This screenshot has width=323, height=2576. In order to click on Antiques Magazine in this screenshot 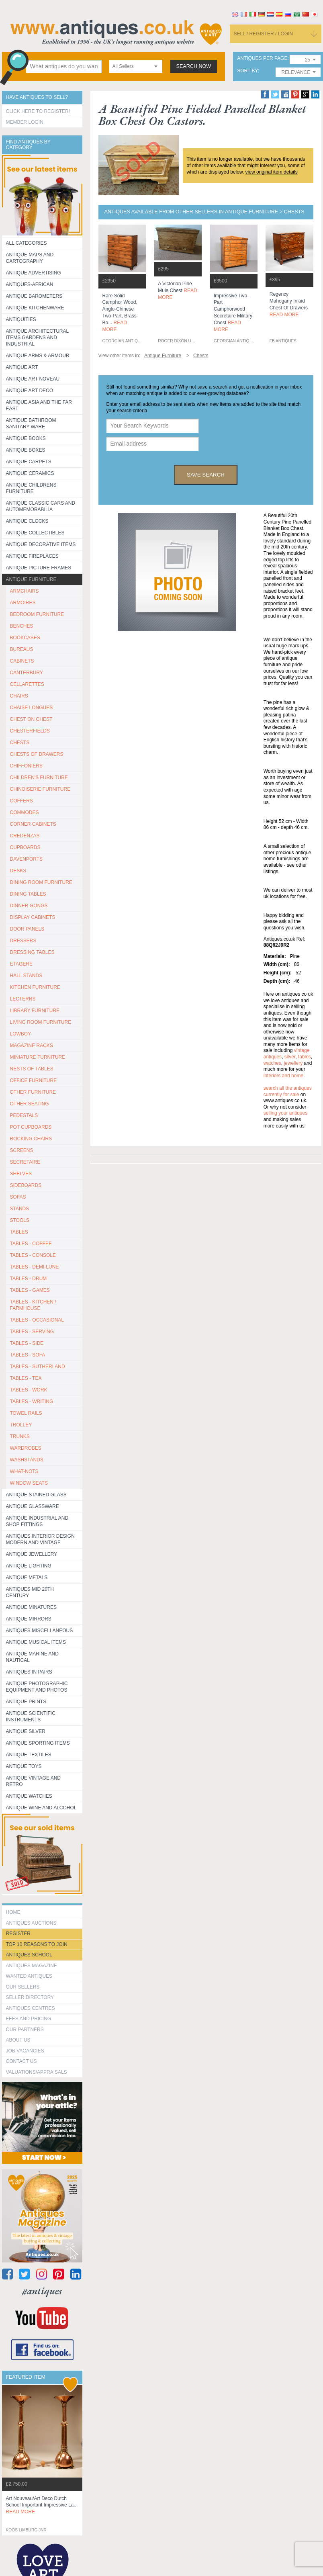, I will do `click(31, 1965)`.